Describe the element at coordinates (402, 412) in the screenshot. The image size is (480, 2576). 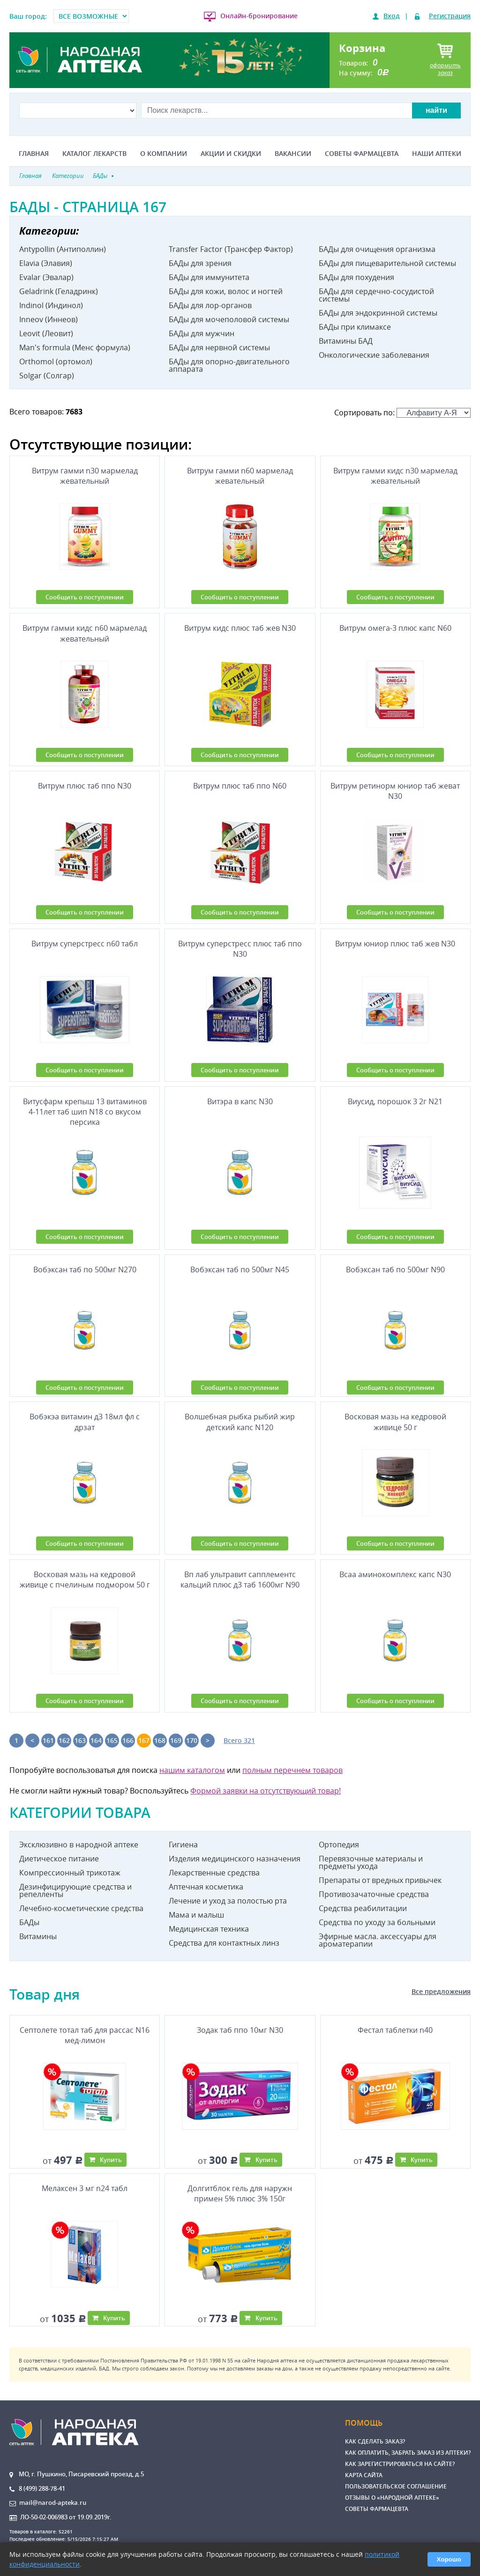
I see `Сортировать по:` at that location.